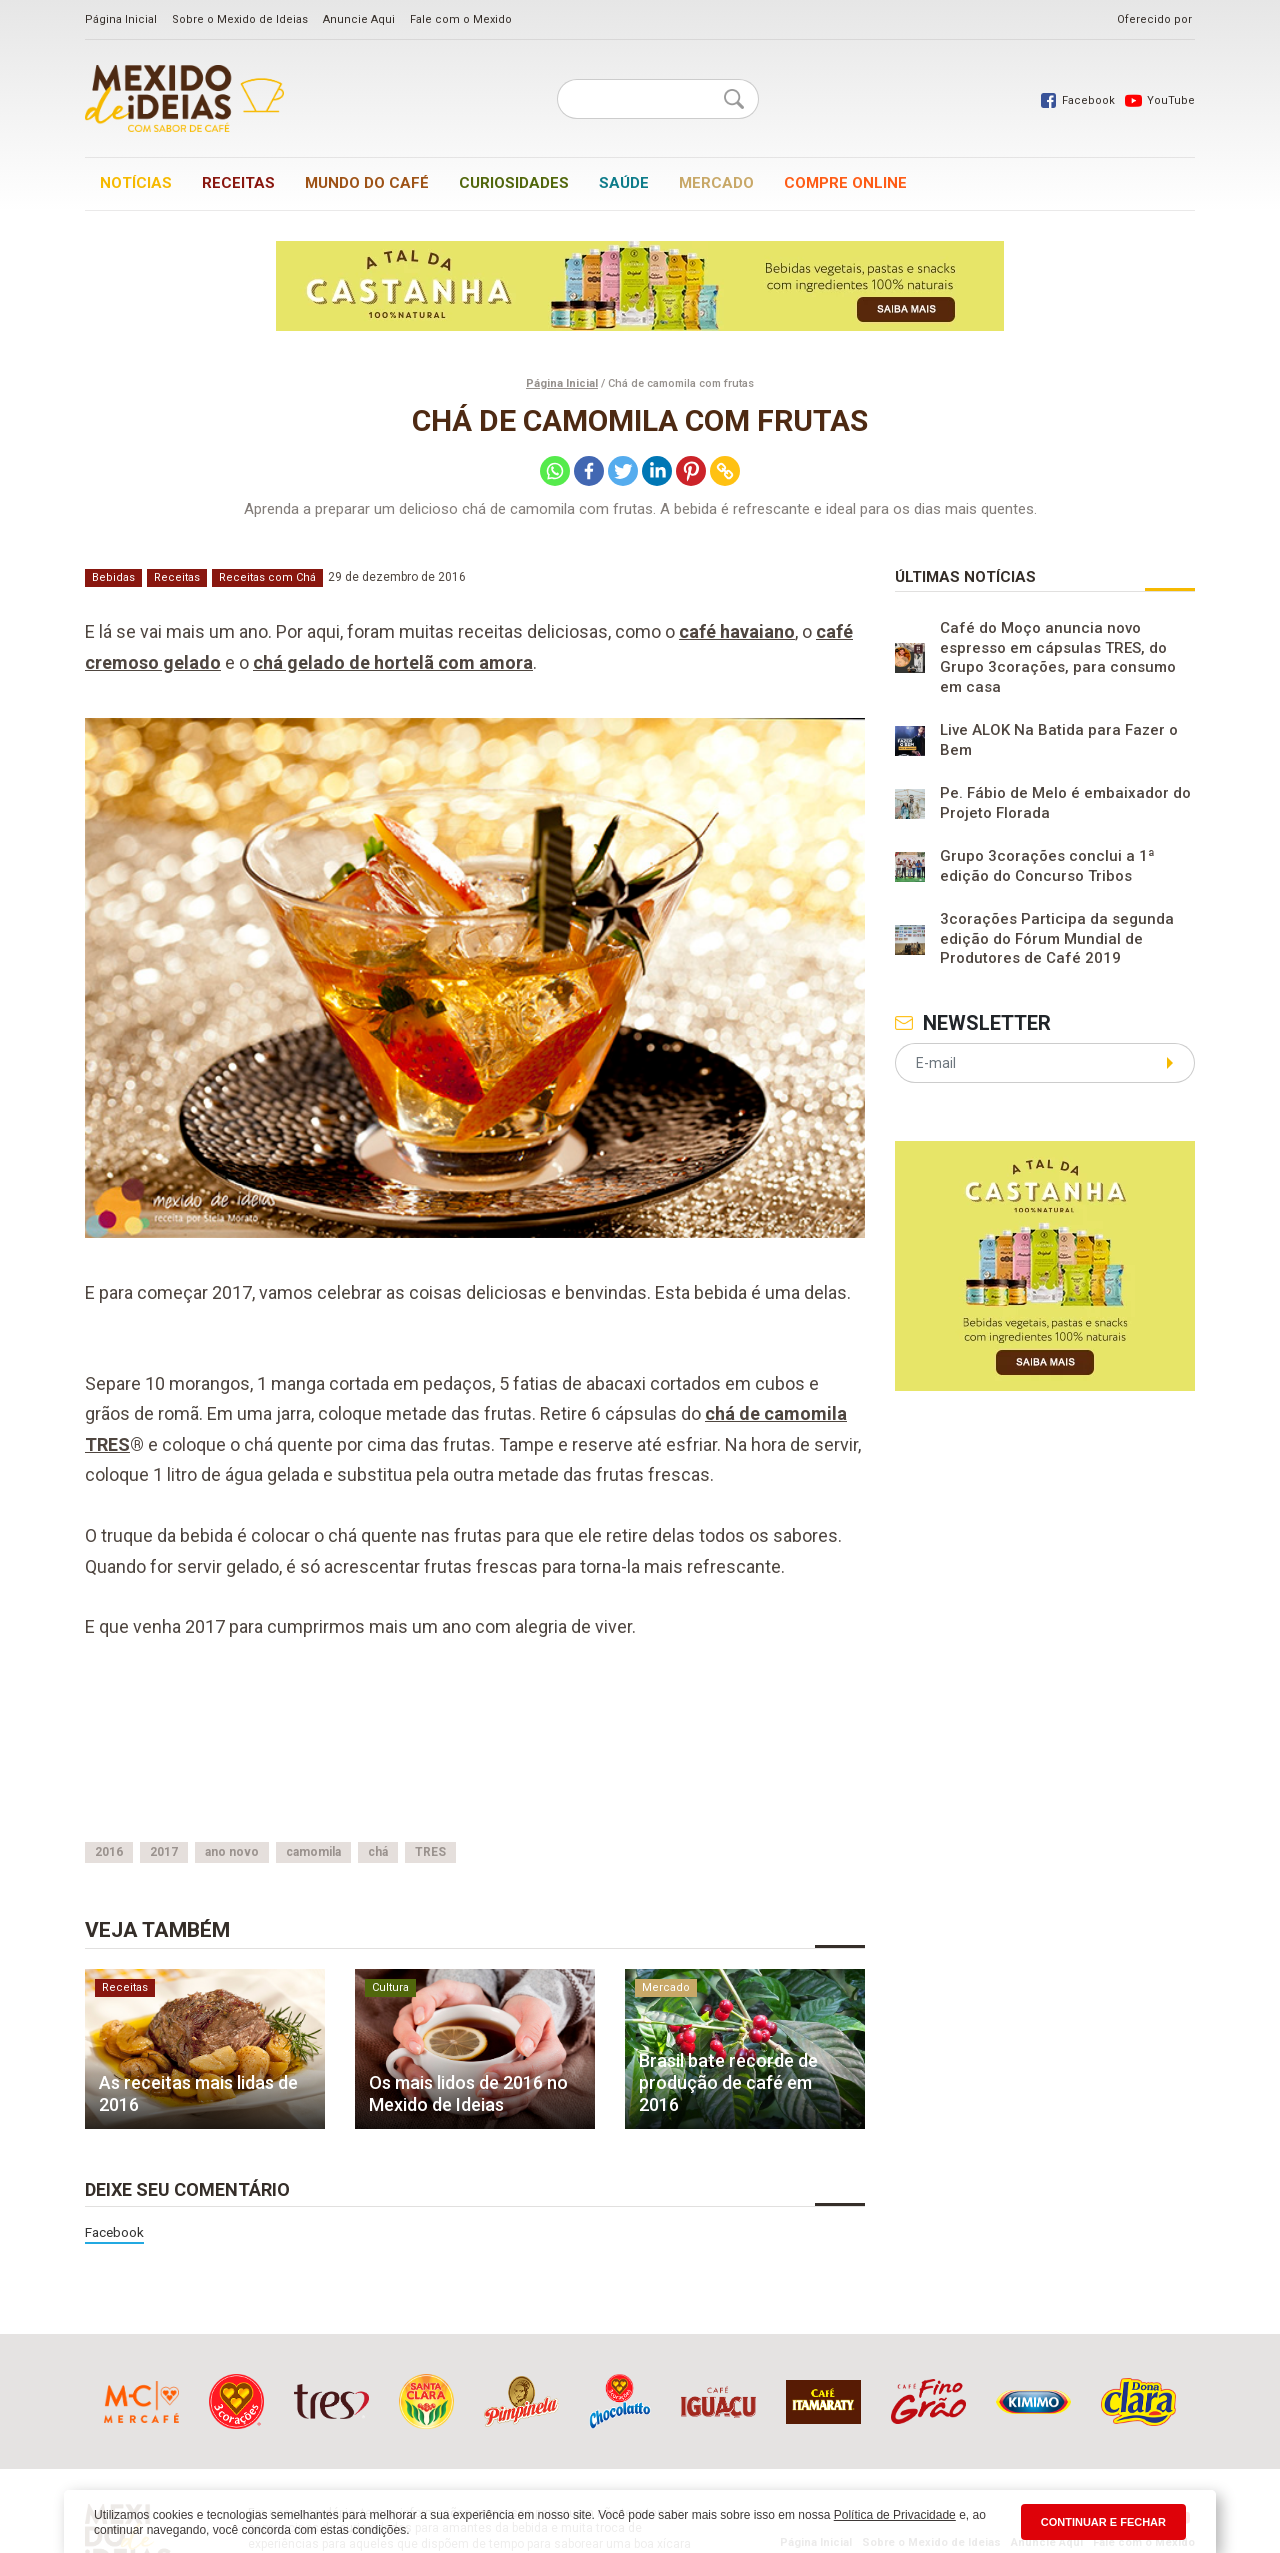 This screenshot has height=2553, width=1280. I want to click on 3corações Participa da segunda edição do Fórum Mundial de Produtores de Café 2019, so click(1057, 938).